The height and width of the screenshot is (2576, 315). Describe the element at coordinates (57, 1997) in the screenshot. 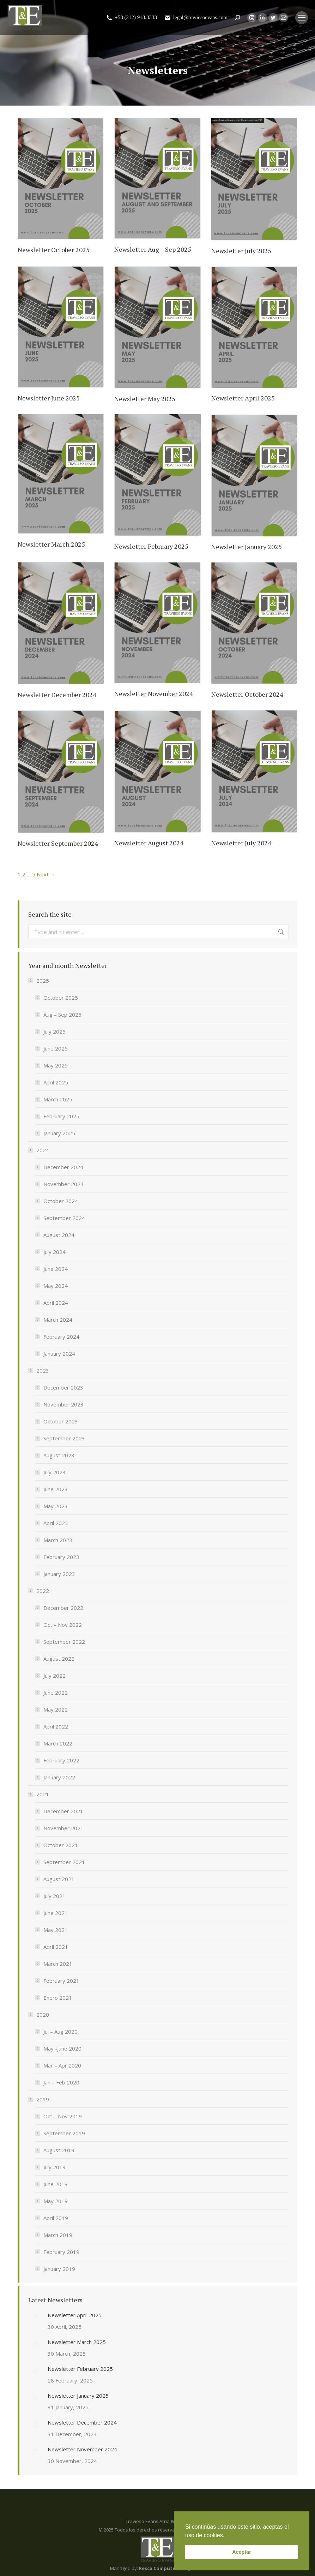

I see `Enero 2021` at that location.